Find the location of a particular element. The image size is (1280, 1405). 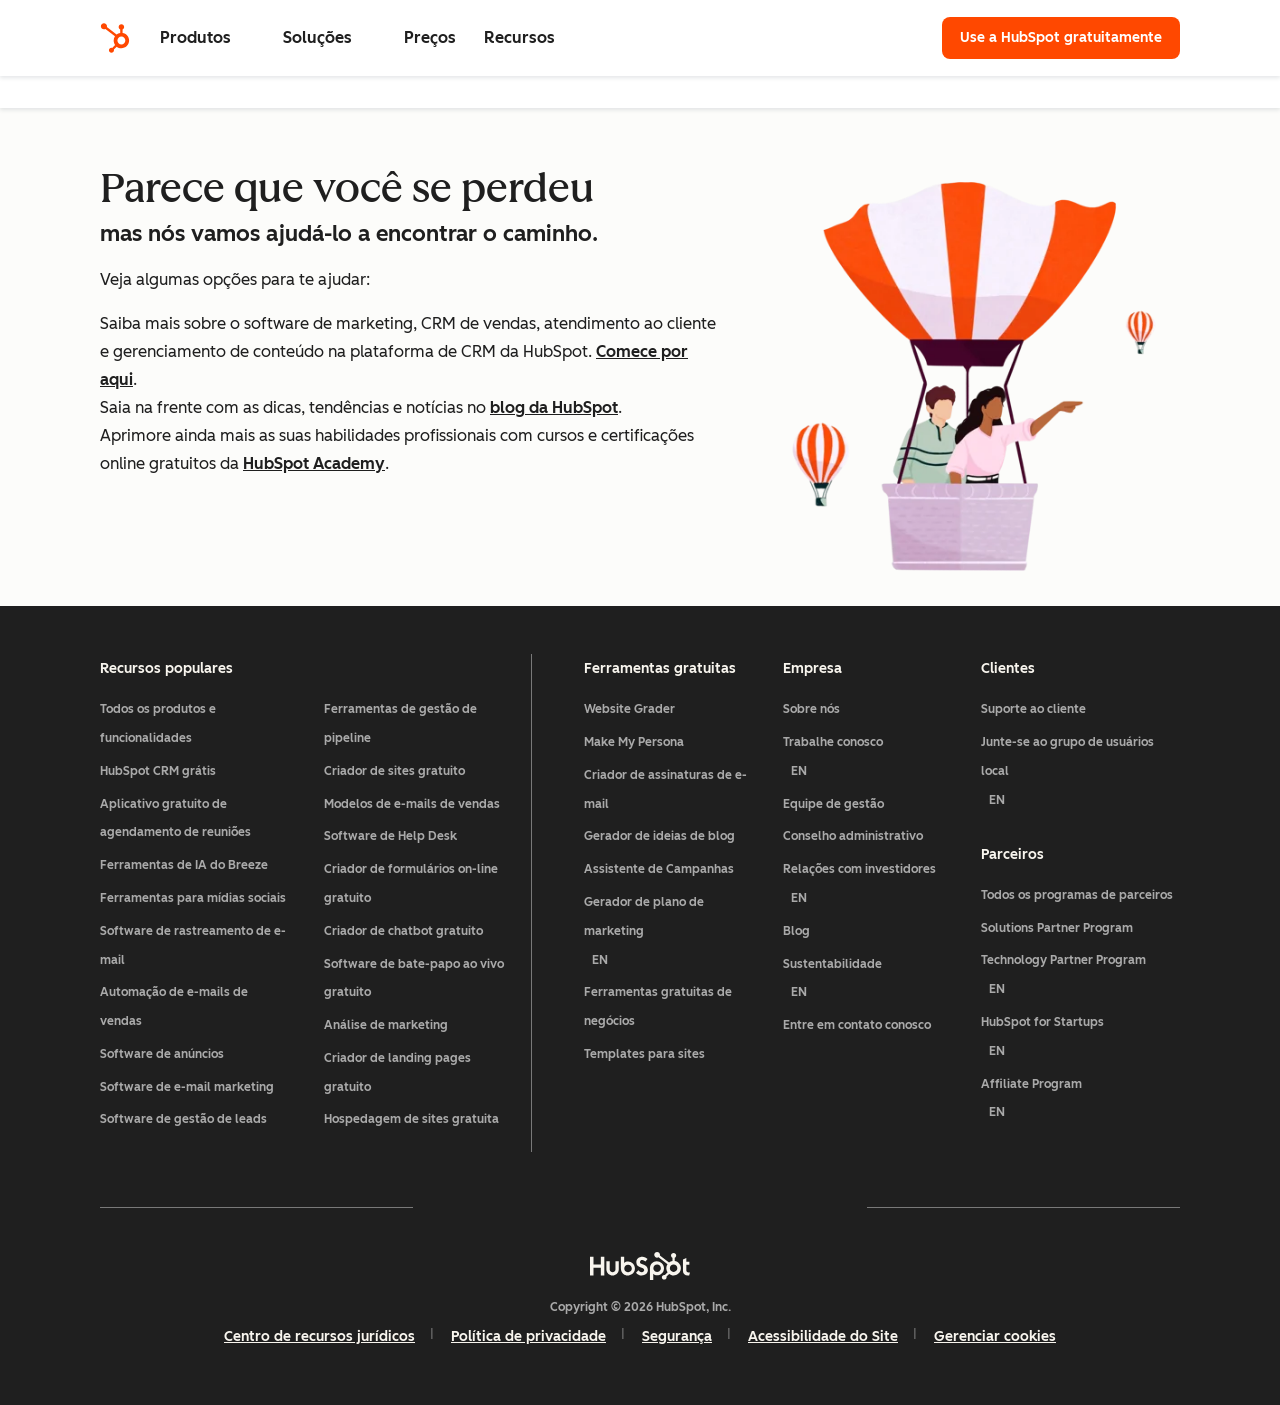

blog da HubSpot is located at coordinates (554, 407).